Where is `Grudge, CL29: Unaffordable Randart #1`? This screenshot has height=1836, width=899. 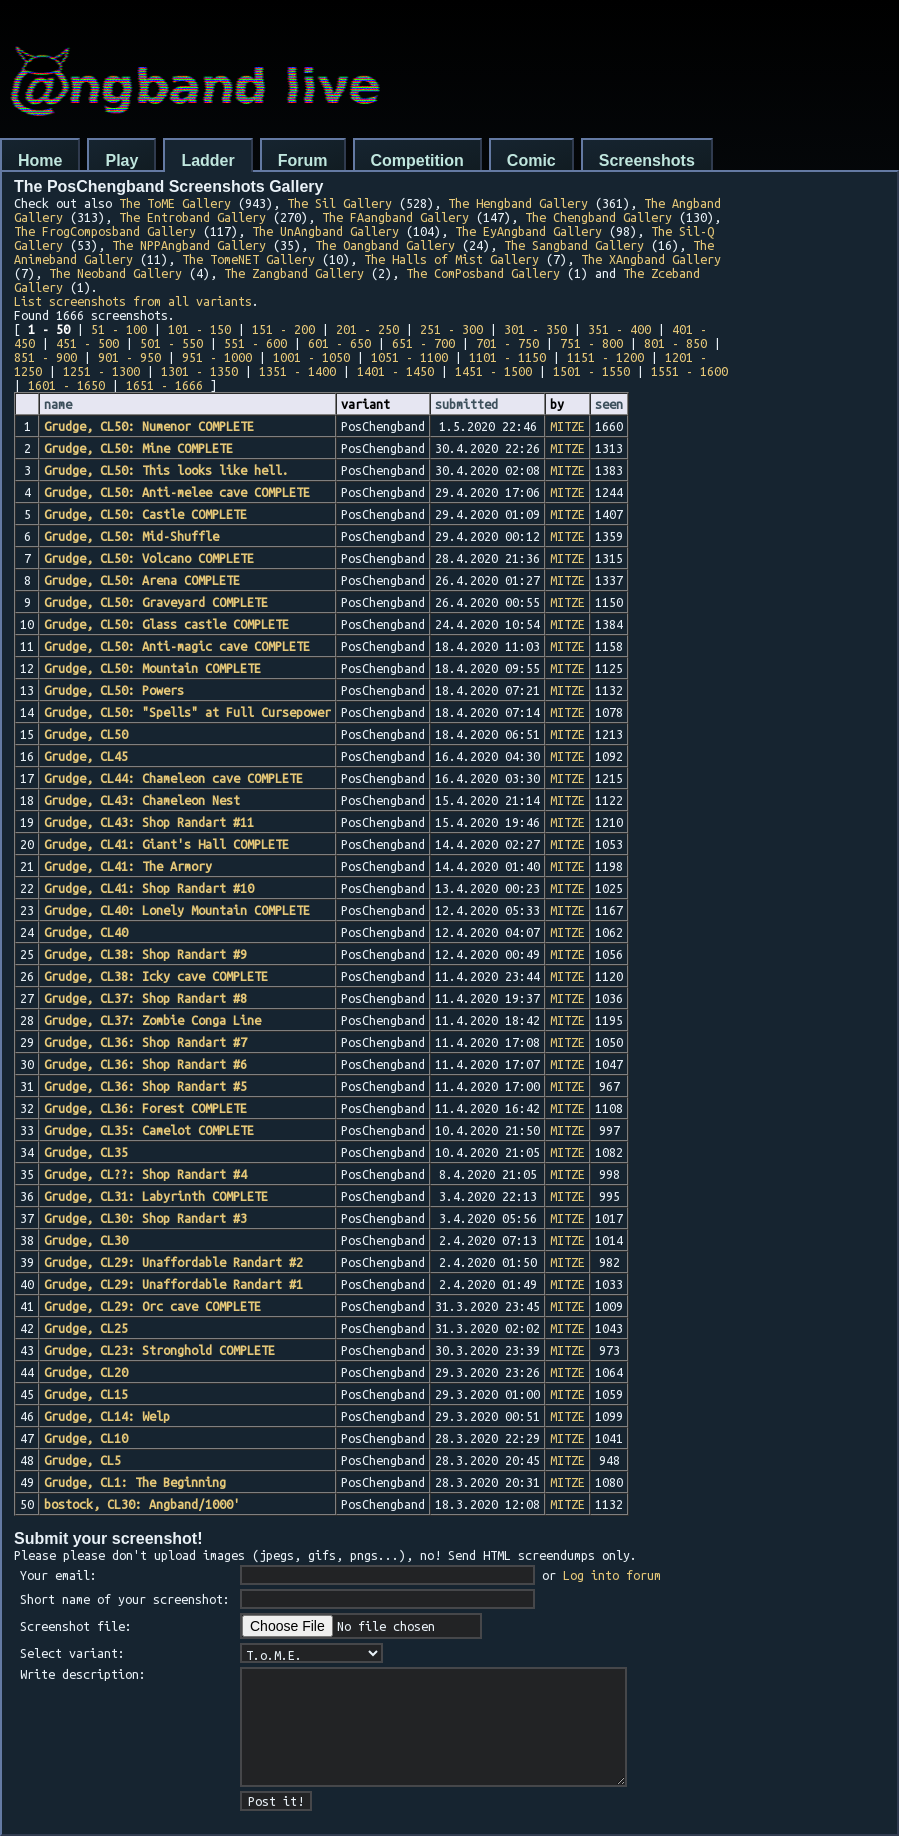 Grudge, CL29: Unaffordable Randart #1 is located at coordinates (173, 1284).